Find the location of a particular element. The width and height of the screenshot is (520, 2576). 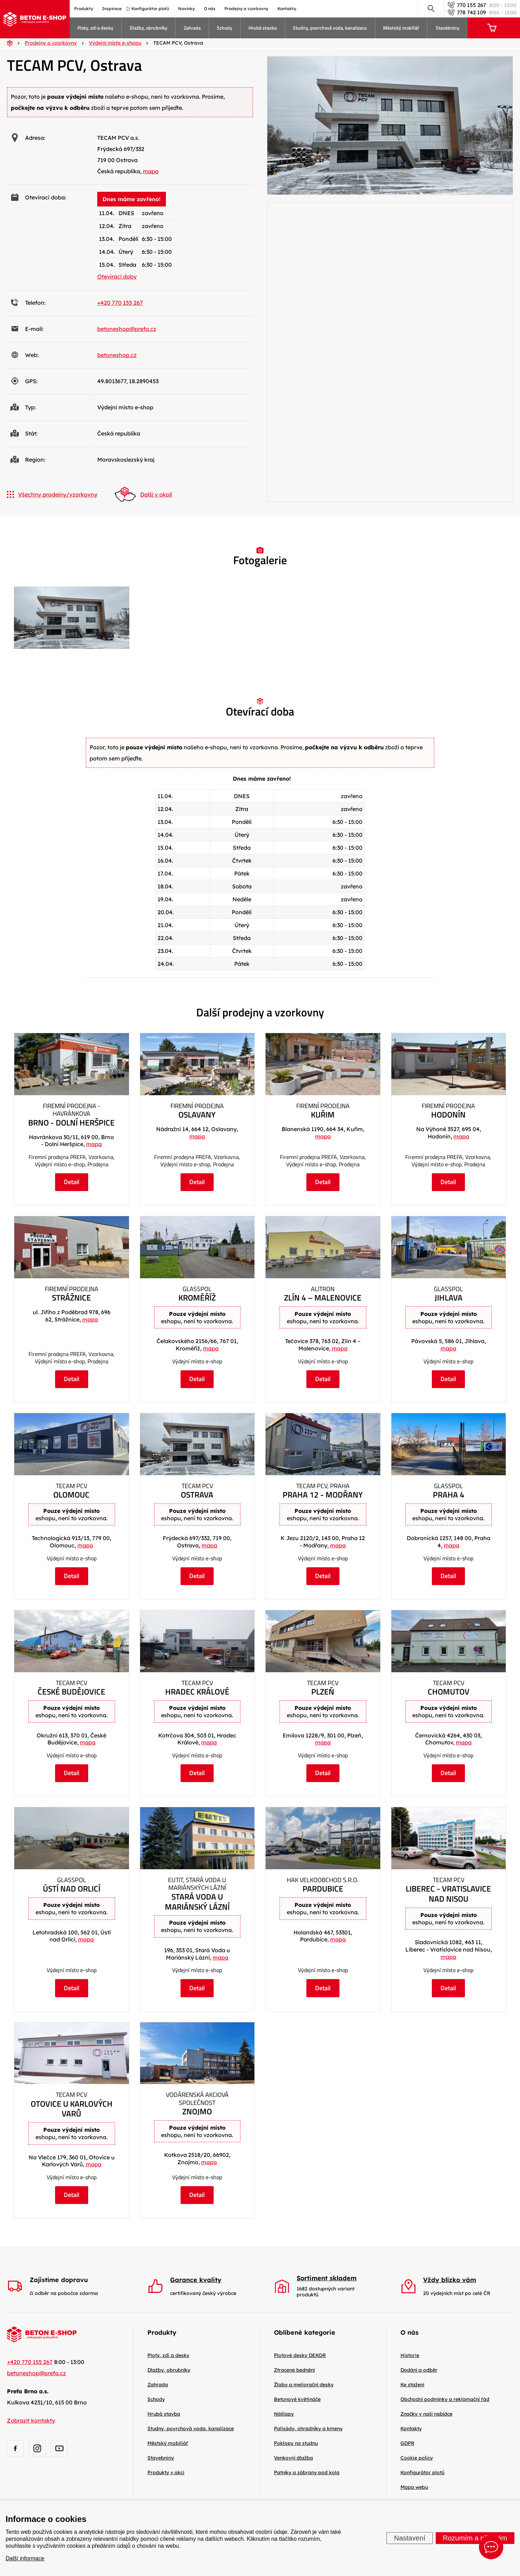

Detail is located at coordinates (71, 1182).